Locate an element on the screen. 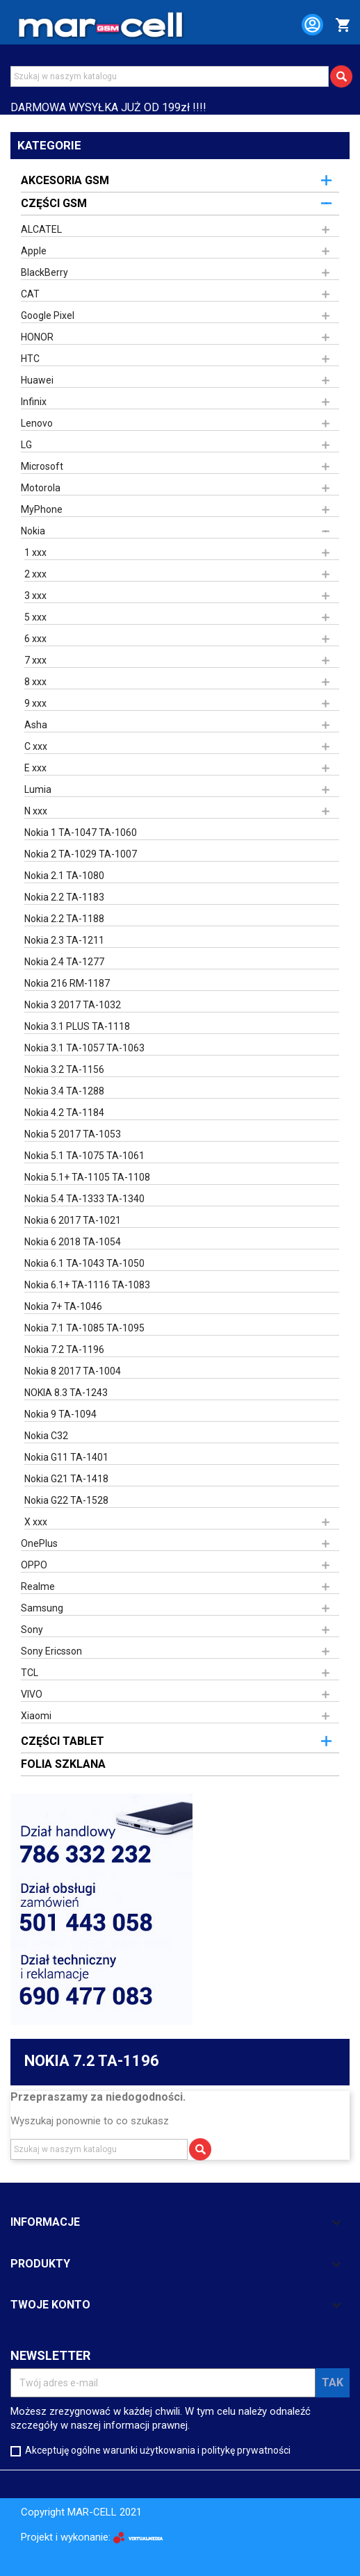 The image size is (360, 2576). Nokia 2.2 TA-1188 is located at coordinates (64, 918).